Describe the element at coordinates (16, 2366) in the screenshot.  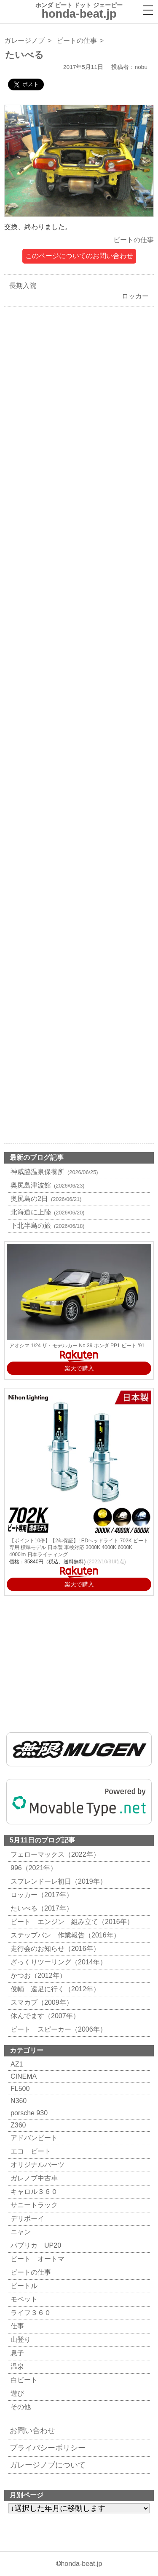
I see `温泉` at that location.